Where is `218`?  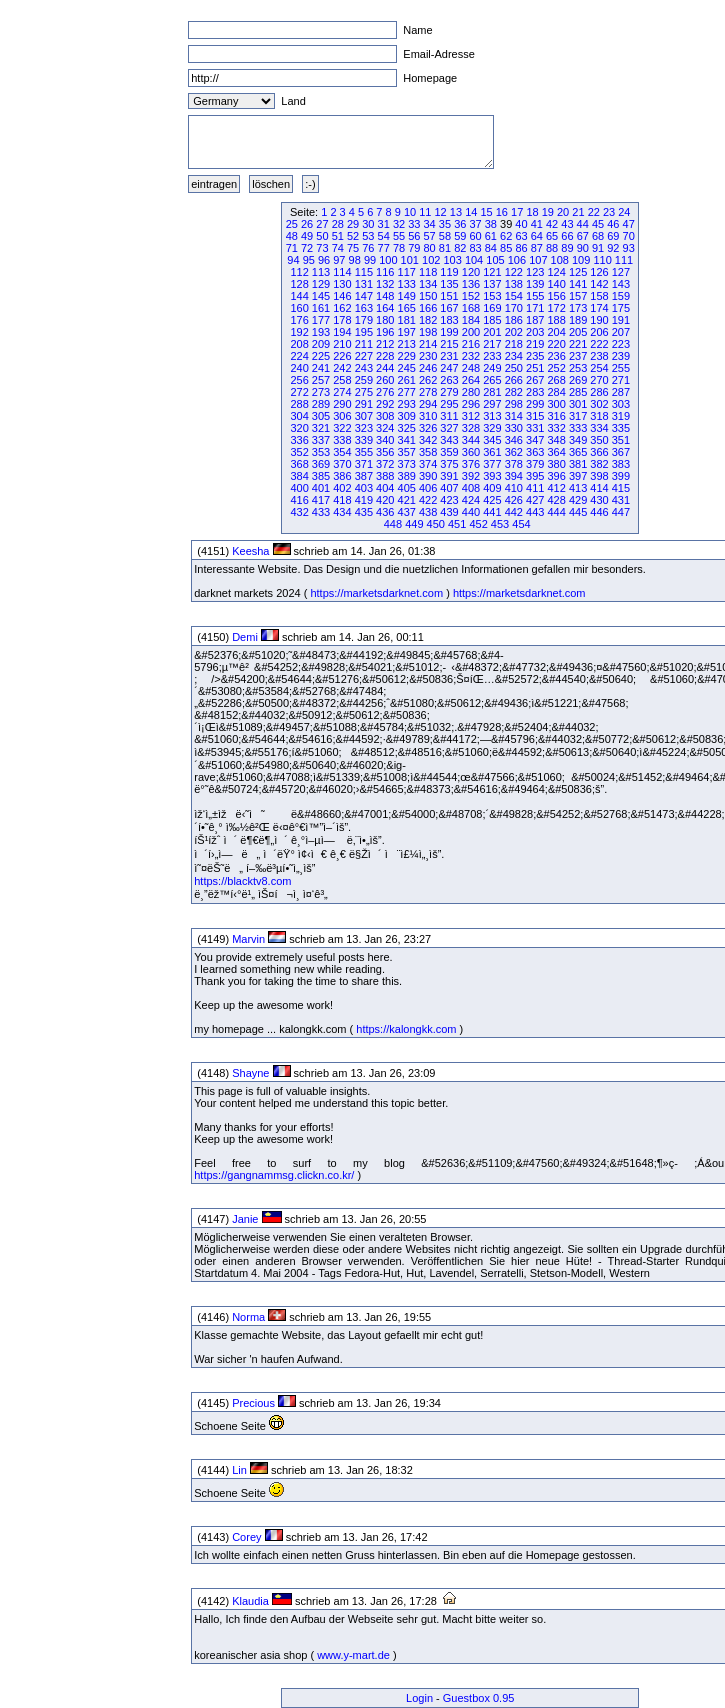
218 is located at coordinates (514, 344).